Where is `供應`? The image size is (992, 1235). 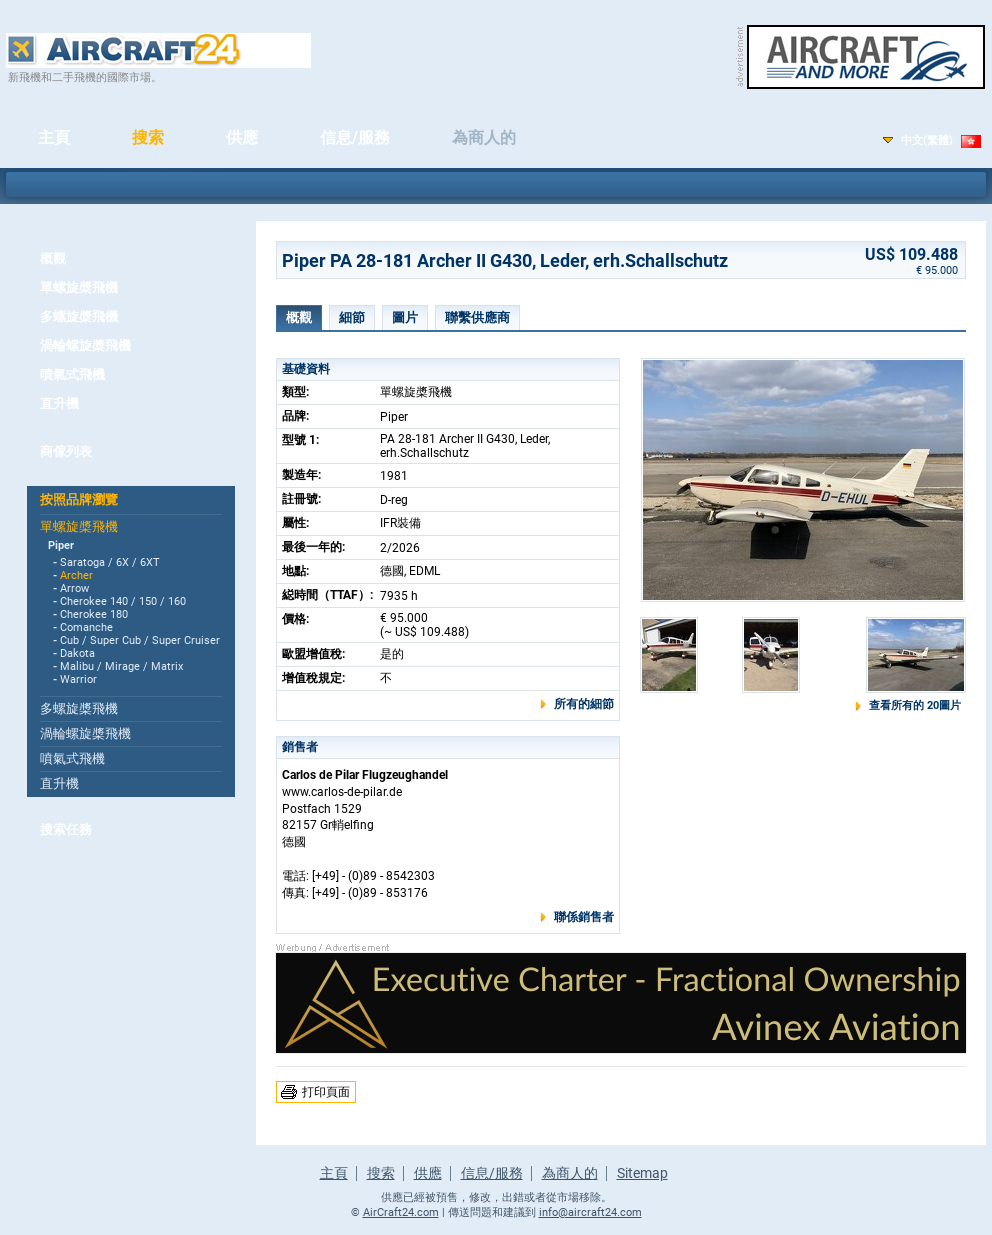
供應 is located at coordinates (242, 137).